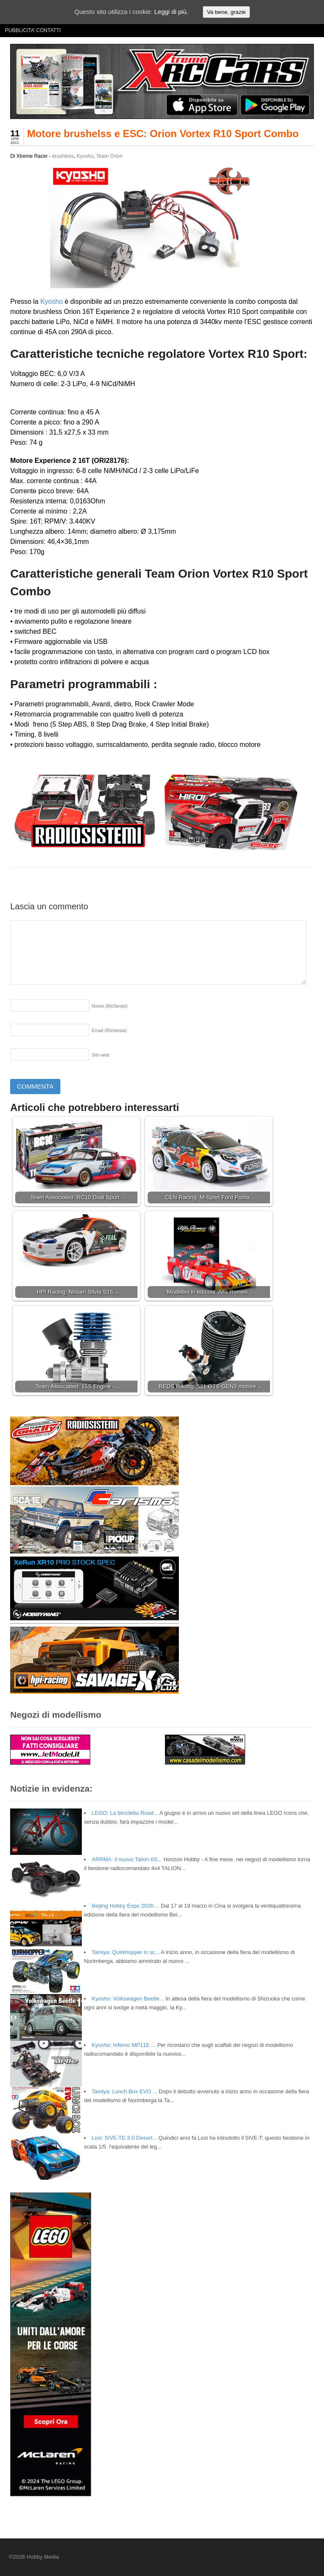  Describe the element at coordinates (124, 2091) in the screenshot. I see `Tamiya: Lunch Box EVO ...` at that location.